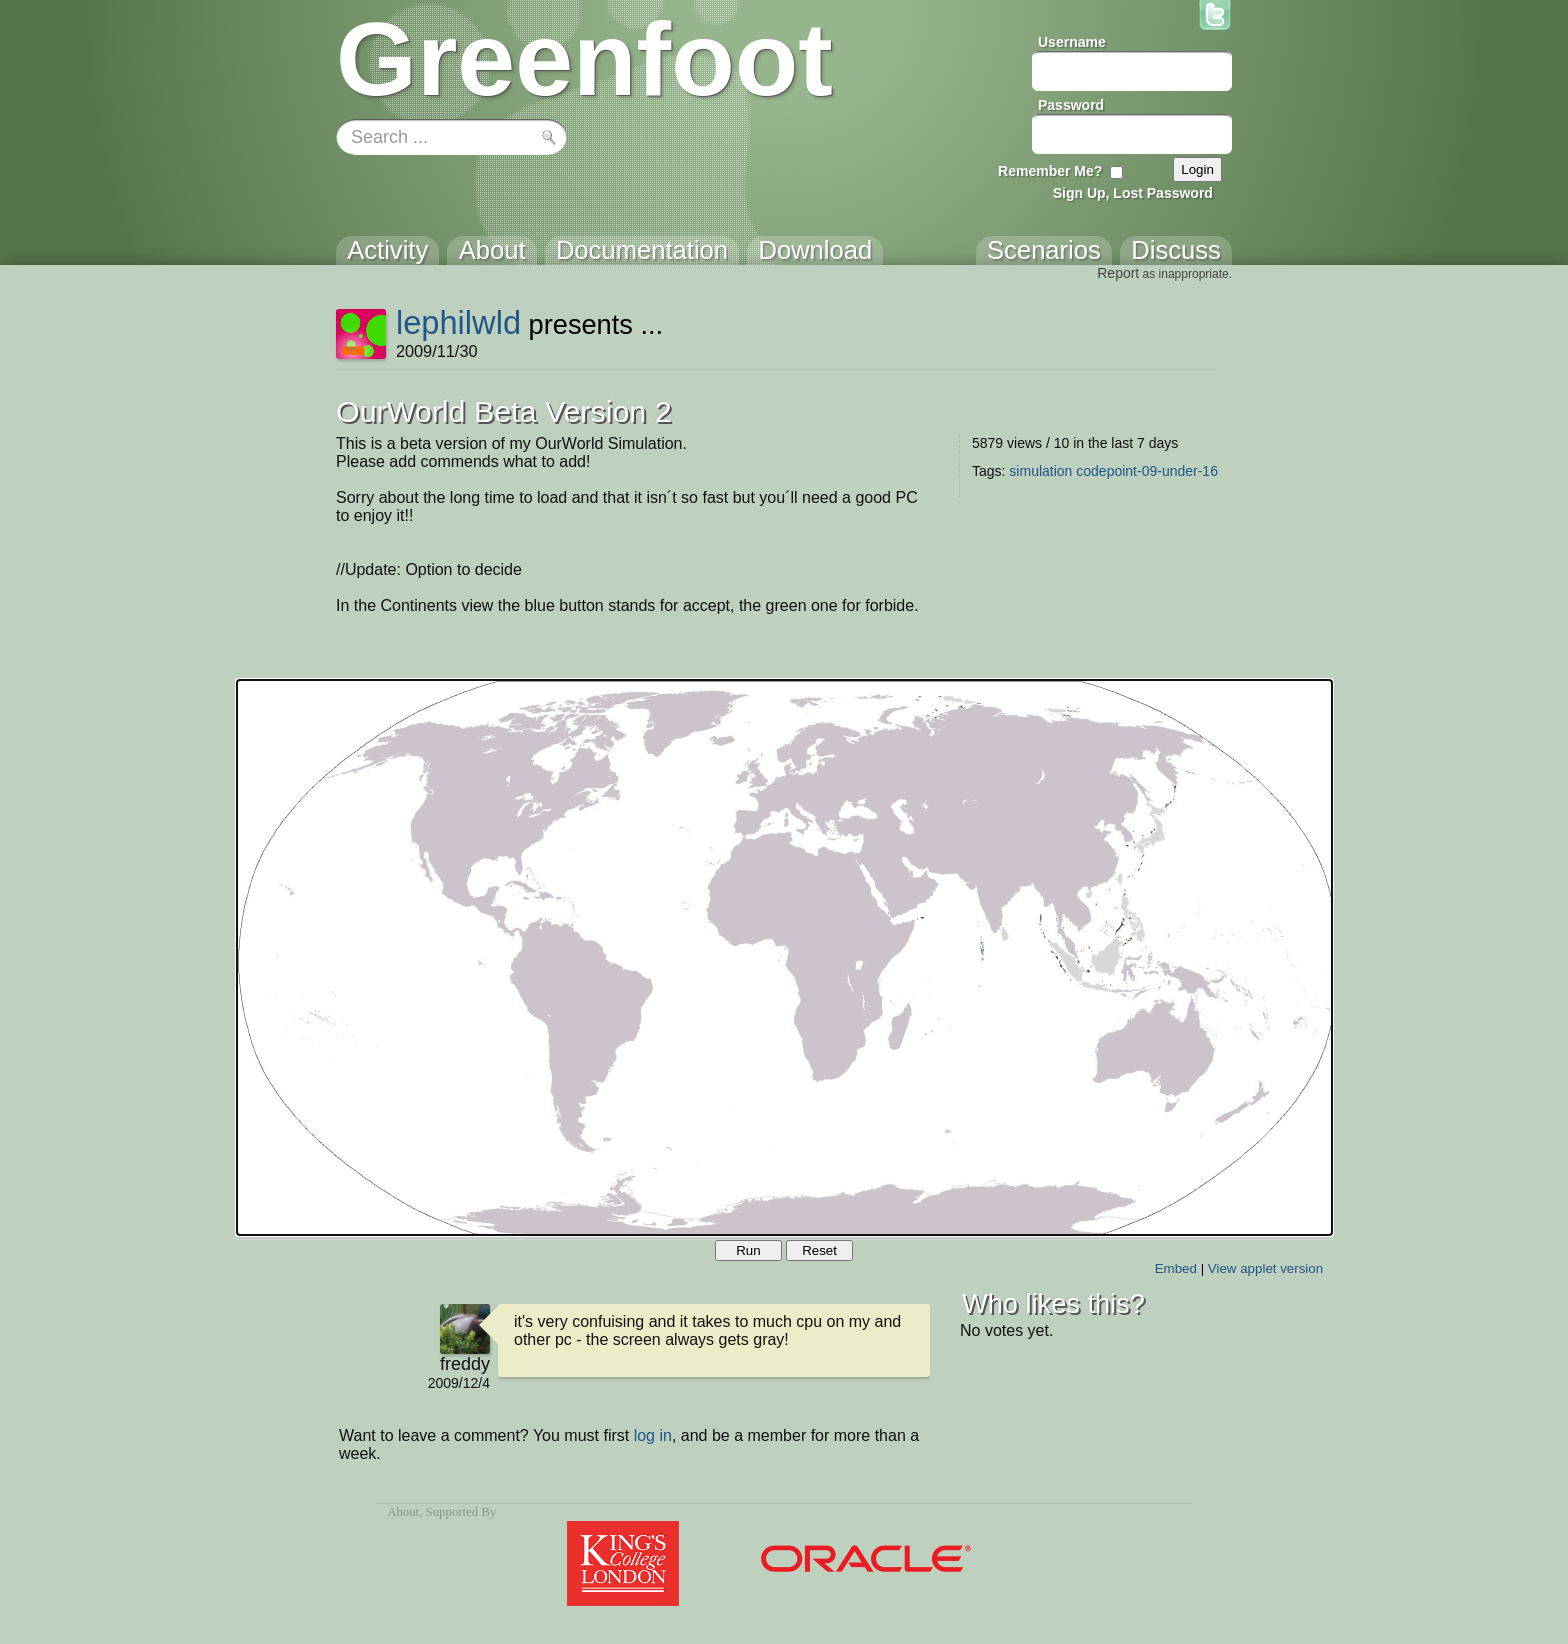 The image size is (1568, 1644). I want to click on Embed, so click(1176, 1268).